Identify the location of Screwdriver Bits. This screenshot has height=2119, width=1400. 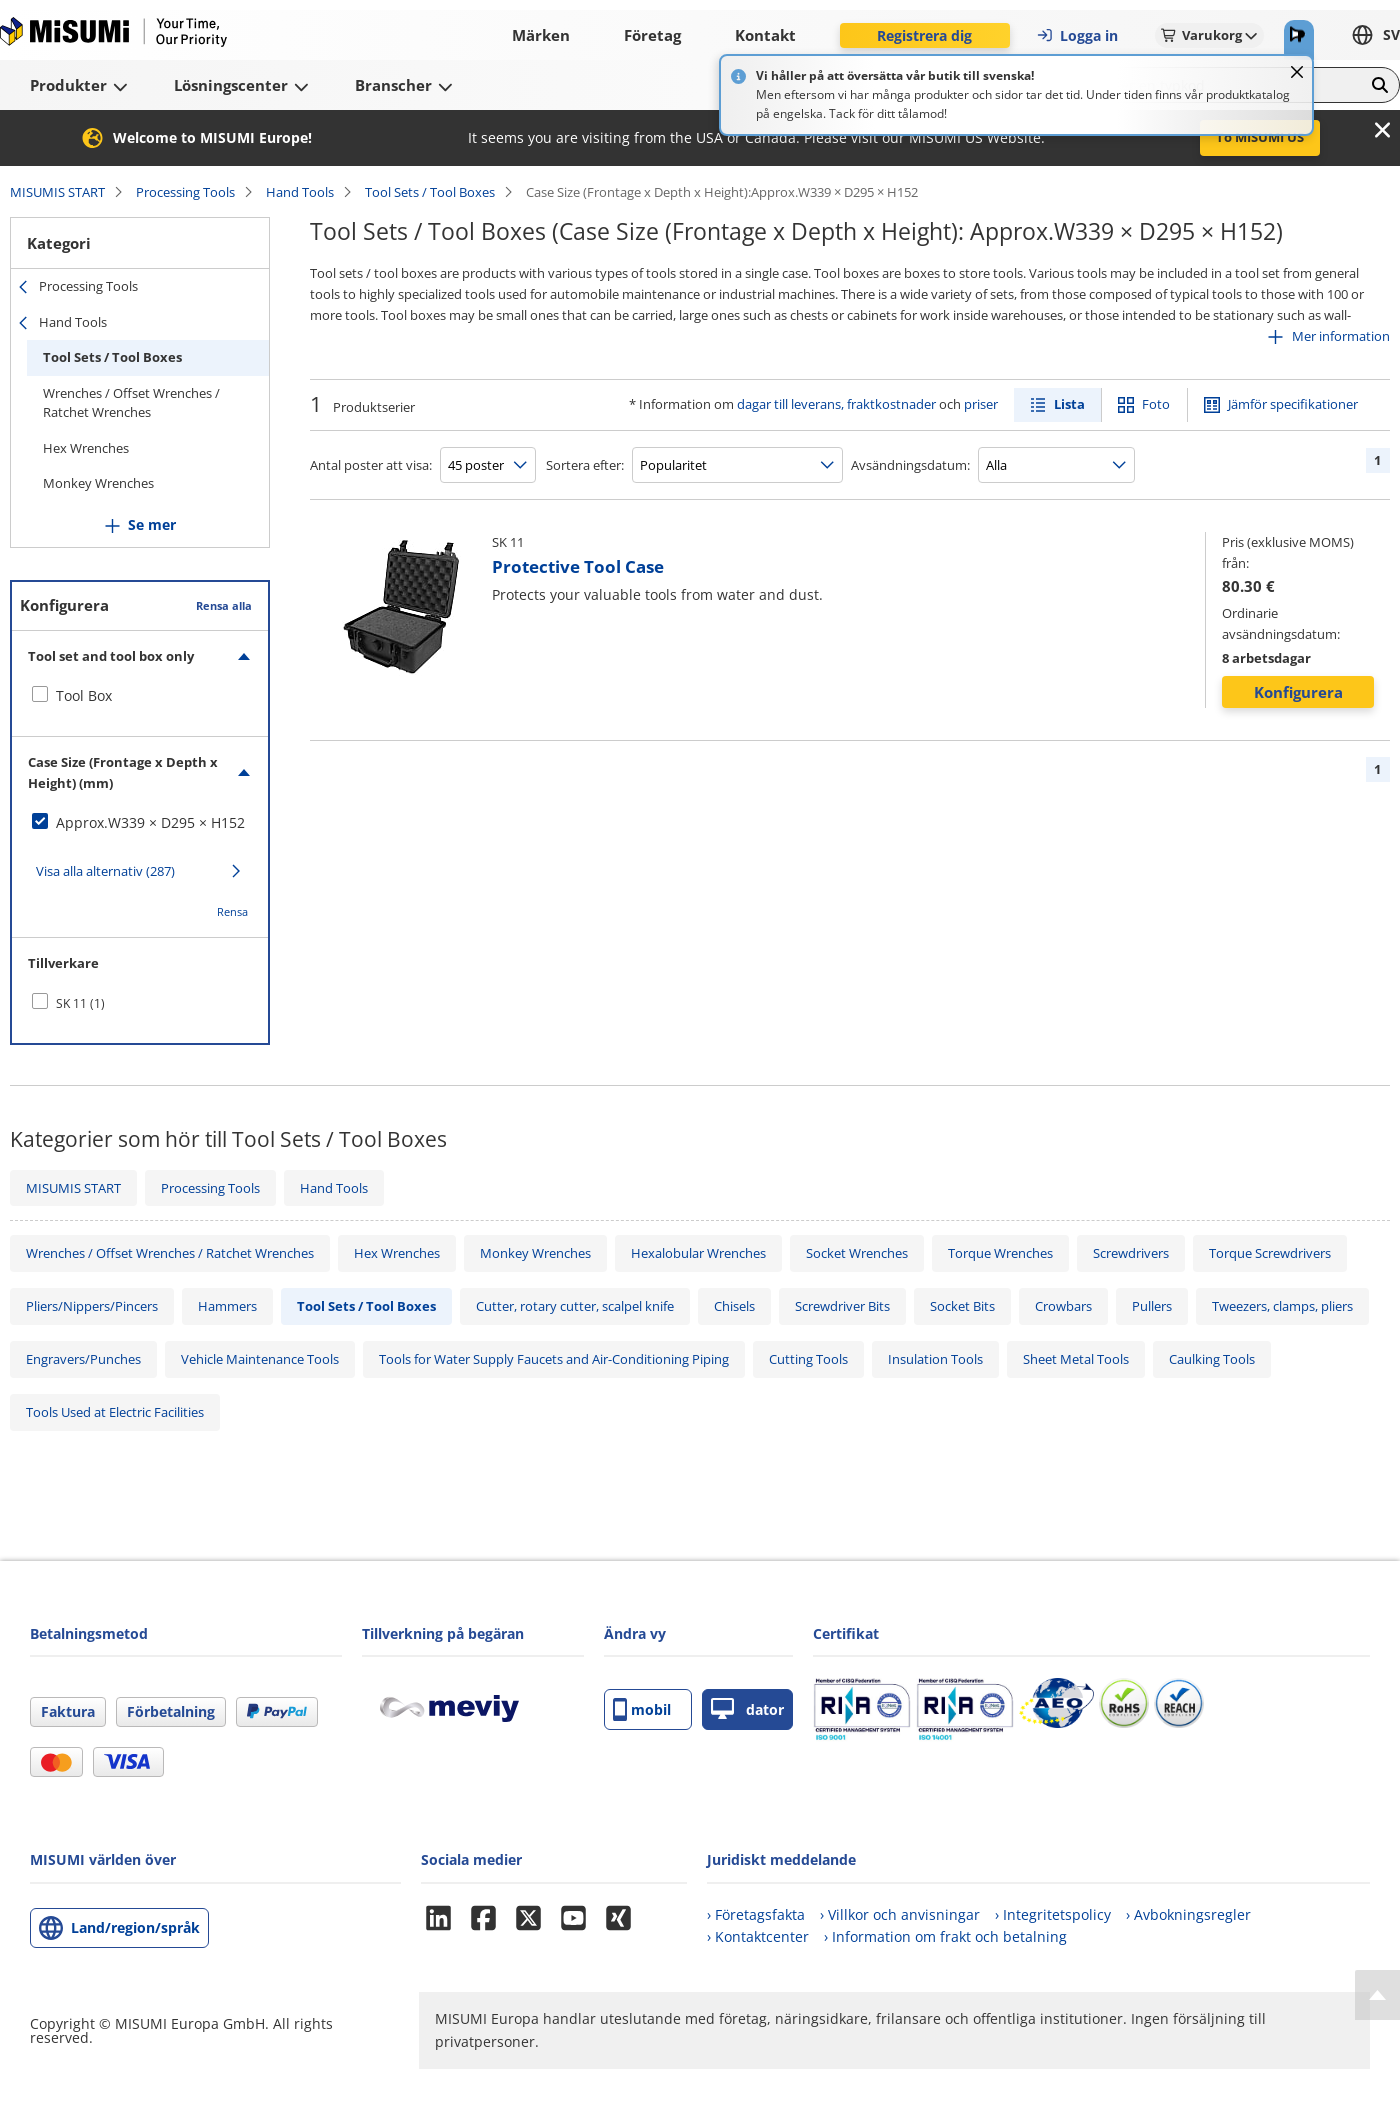
(842, 1306).